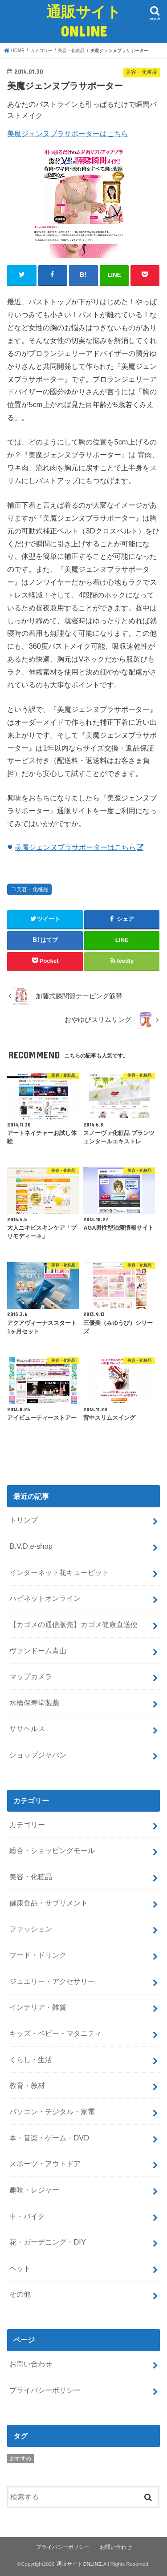 The width and height of the screenshot is (167, 2576). Describe the element at coordinates (37, 2007) in the screenshot. I see `インテリア・雑貨` at that location.